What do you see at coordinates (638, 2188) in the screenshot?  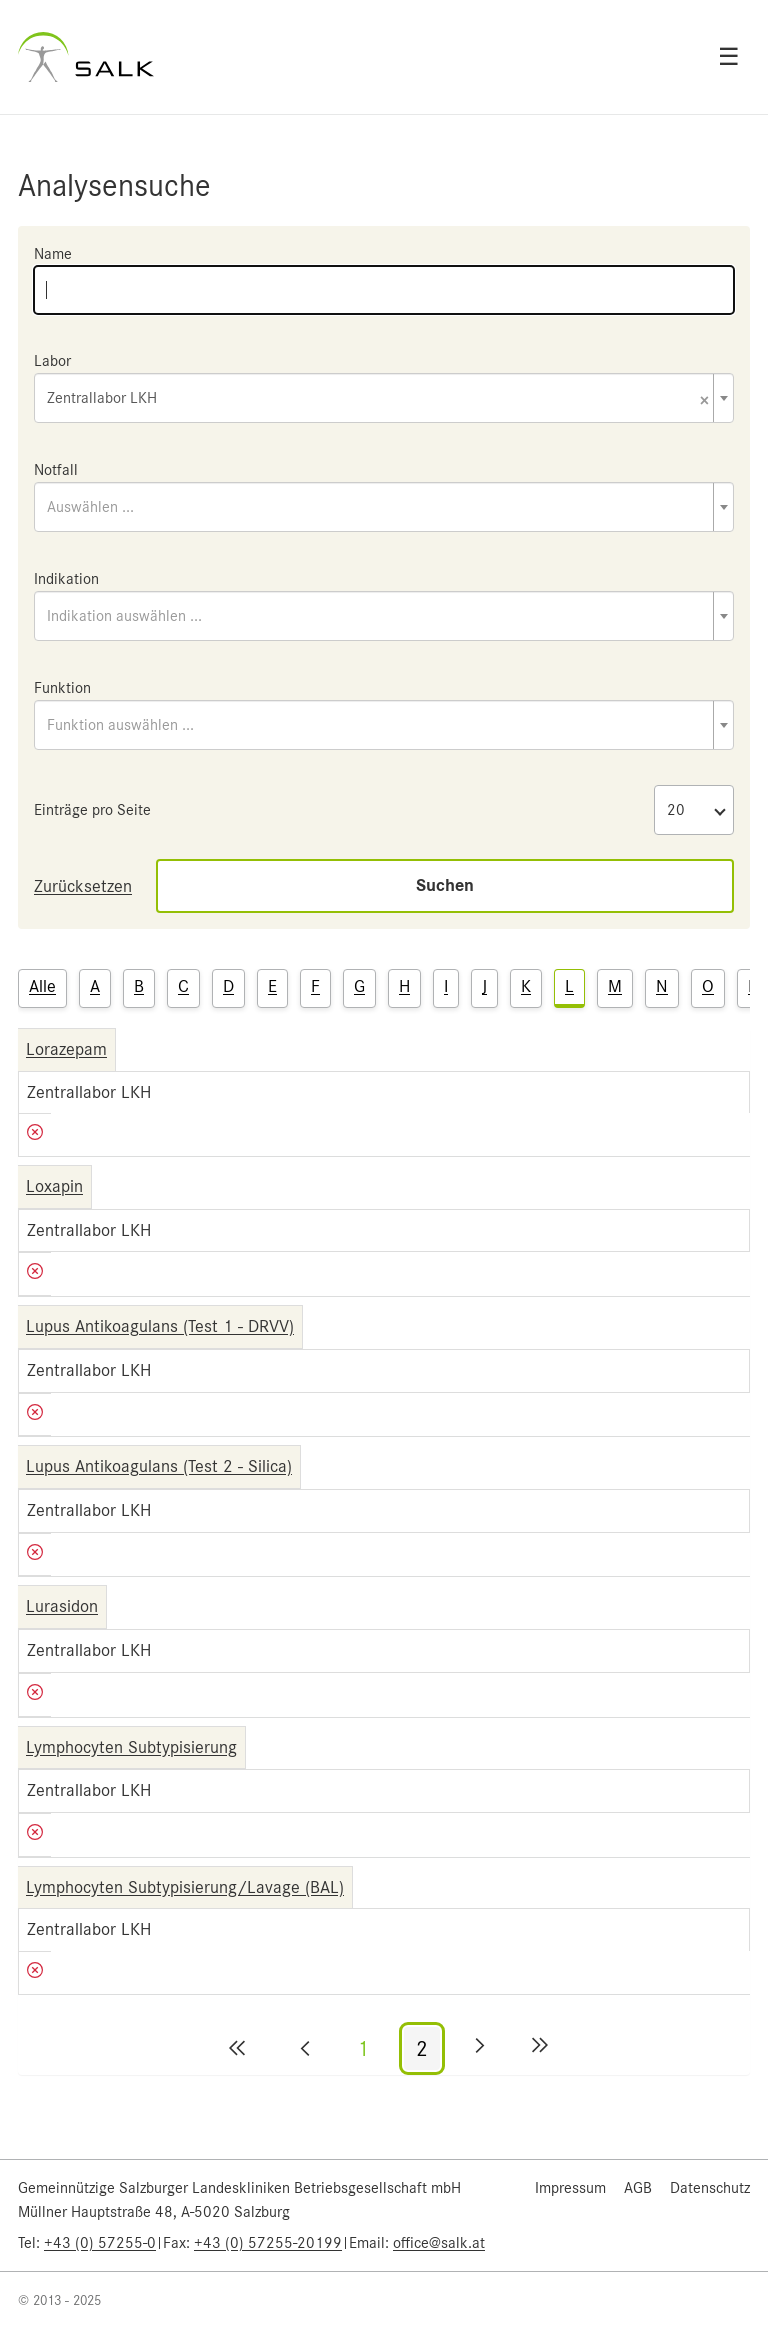 I see `AGB` at bounding box center [638, 2188].